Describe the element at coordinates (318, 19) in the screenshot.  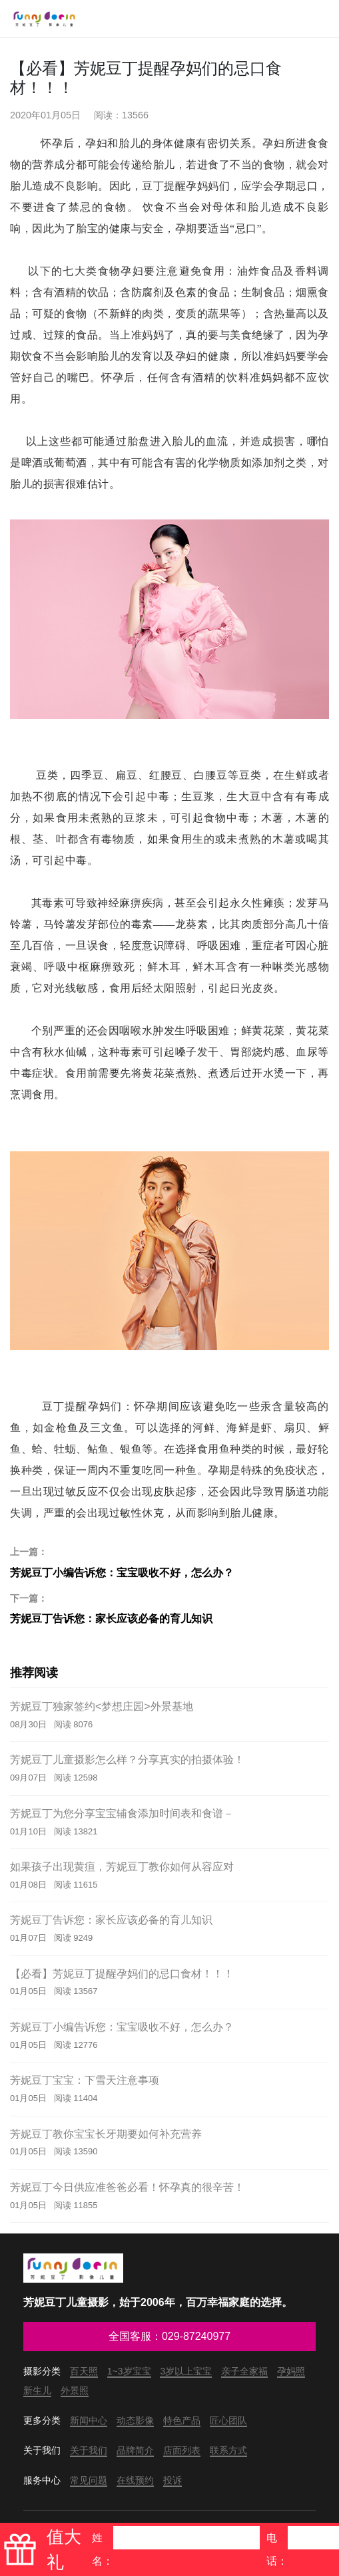
I see `[Toggle navigation]` at that location.